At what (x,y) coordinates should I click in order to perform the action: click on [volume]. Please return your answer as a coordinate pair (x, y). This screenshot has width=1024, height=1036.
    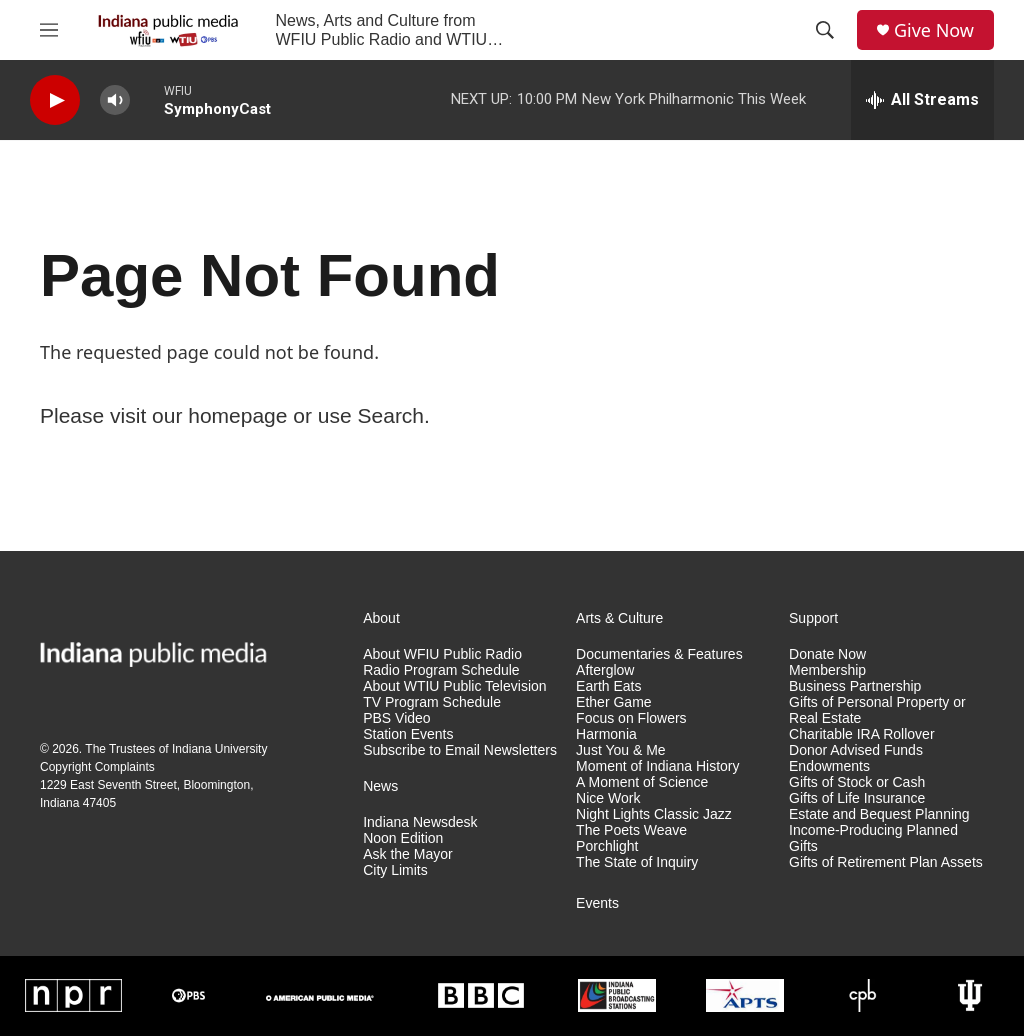
    Looking at the image, I should click on (115, 100).